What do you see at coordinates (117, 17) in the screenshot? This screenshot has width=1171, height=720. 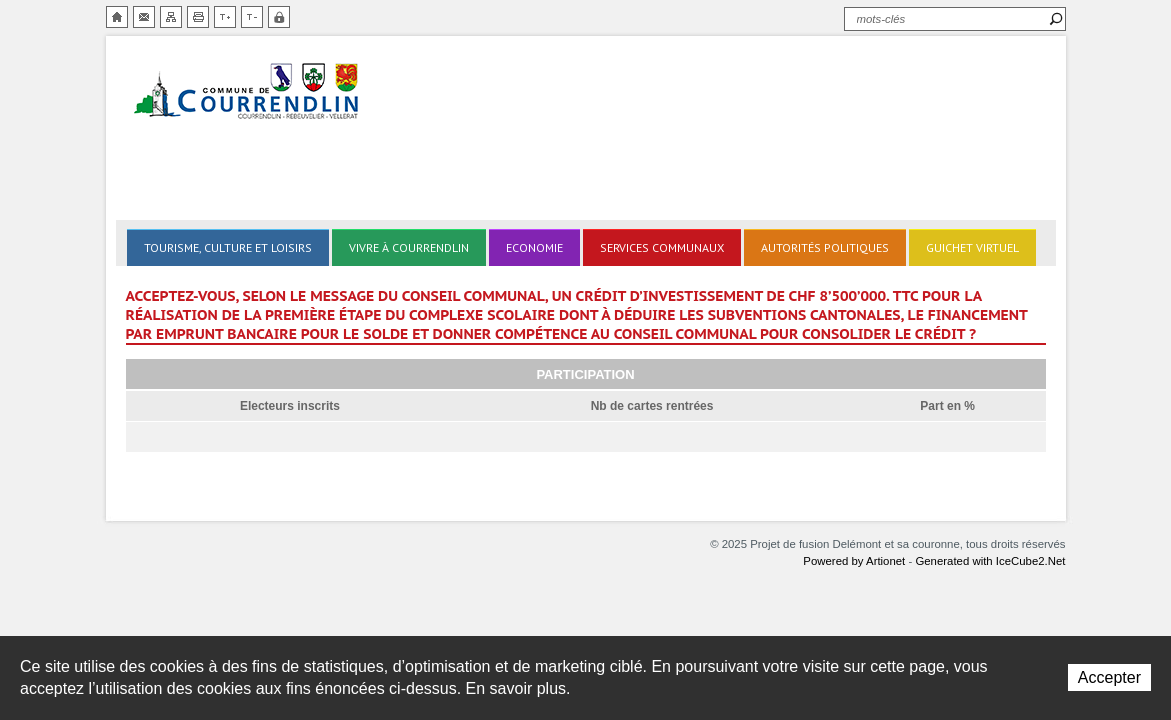 I see `Accueil` at bounding box center [117, 17].